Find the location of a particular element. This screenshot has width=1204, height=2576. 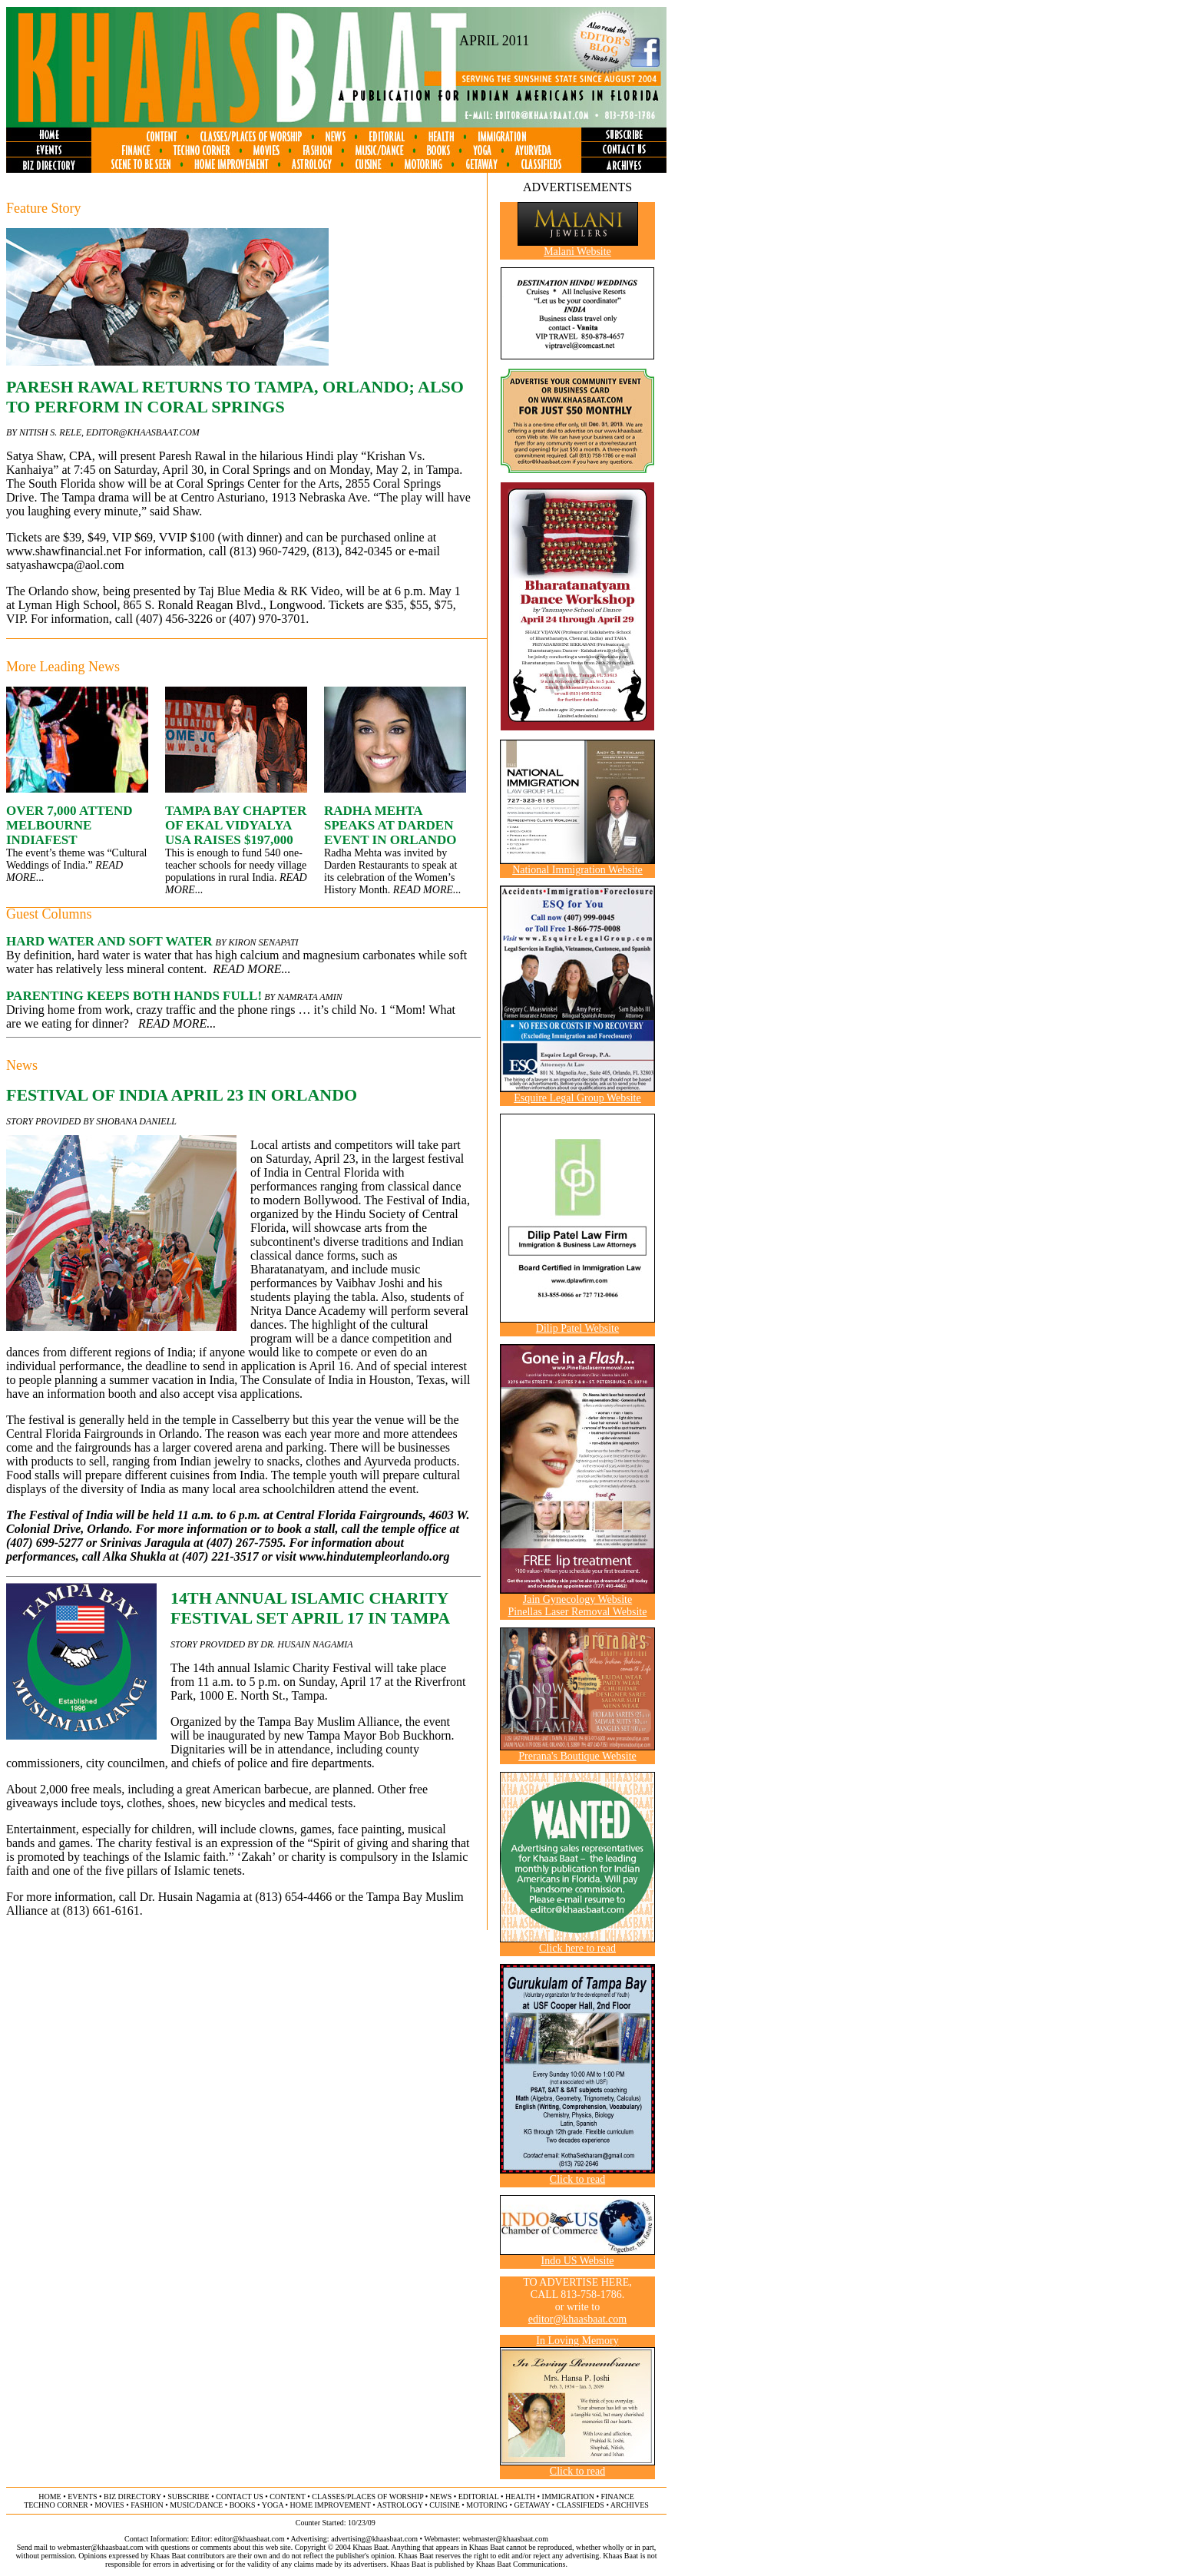

editor@khaasbaat.com is located at coordinates (143, 432).